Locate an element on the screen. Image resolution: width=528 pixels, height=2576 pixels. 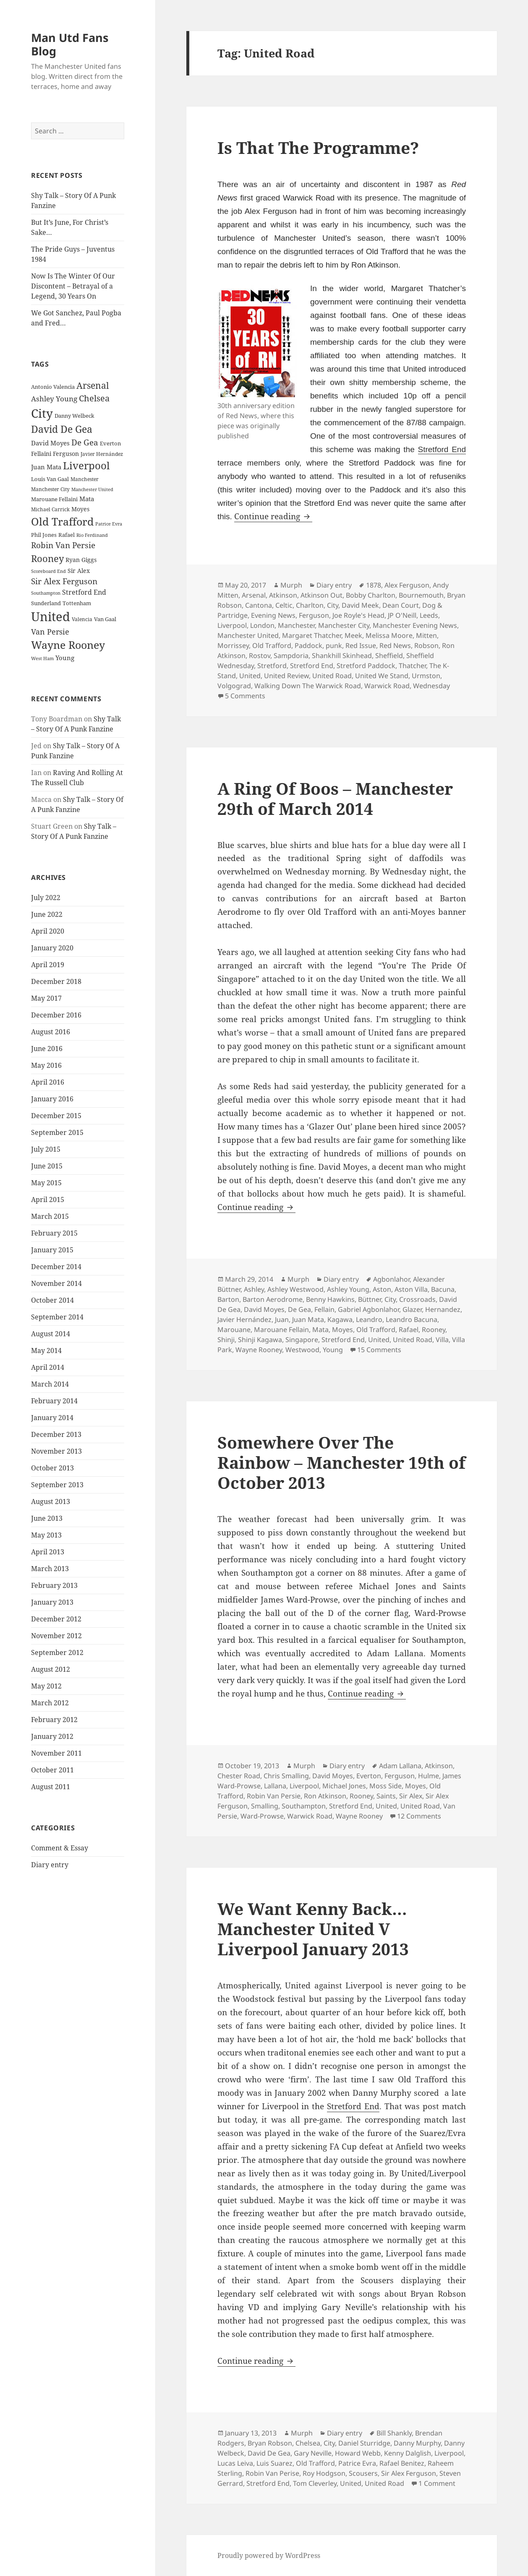
We Want Kenny Back… Manchester United V Liverpool January 2013 is located at coordinates (313, 1928).